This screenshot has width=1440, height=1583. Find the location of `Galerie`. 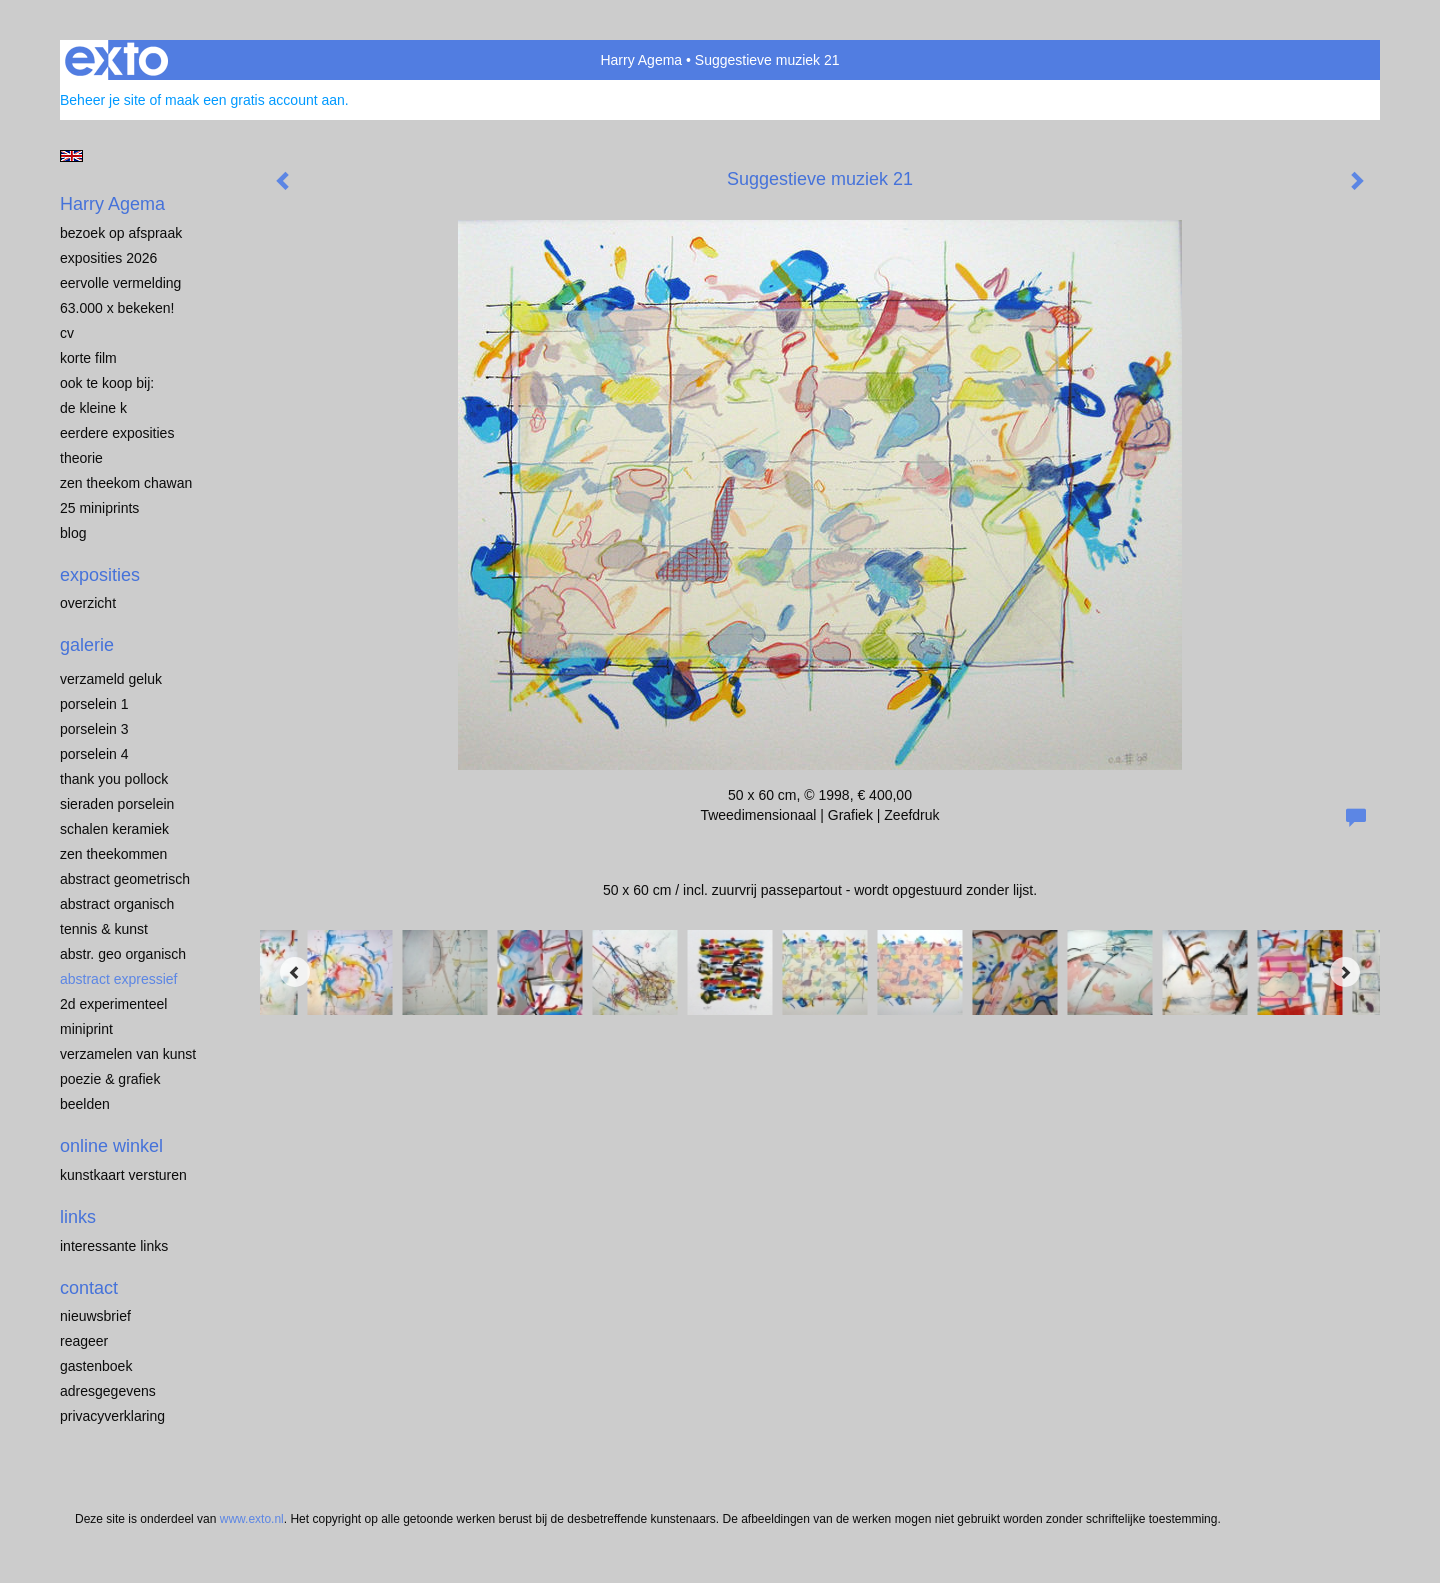

Galerie is located at coordinates (87, 645).